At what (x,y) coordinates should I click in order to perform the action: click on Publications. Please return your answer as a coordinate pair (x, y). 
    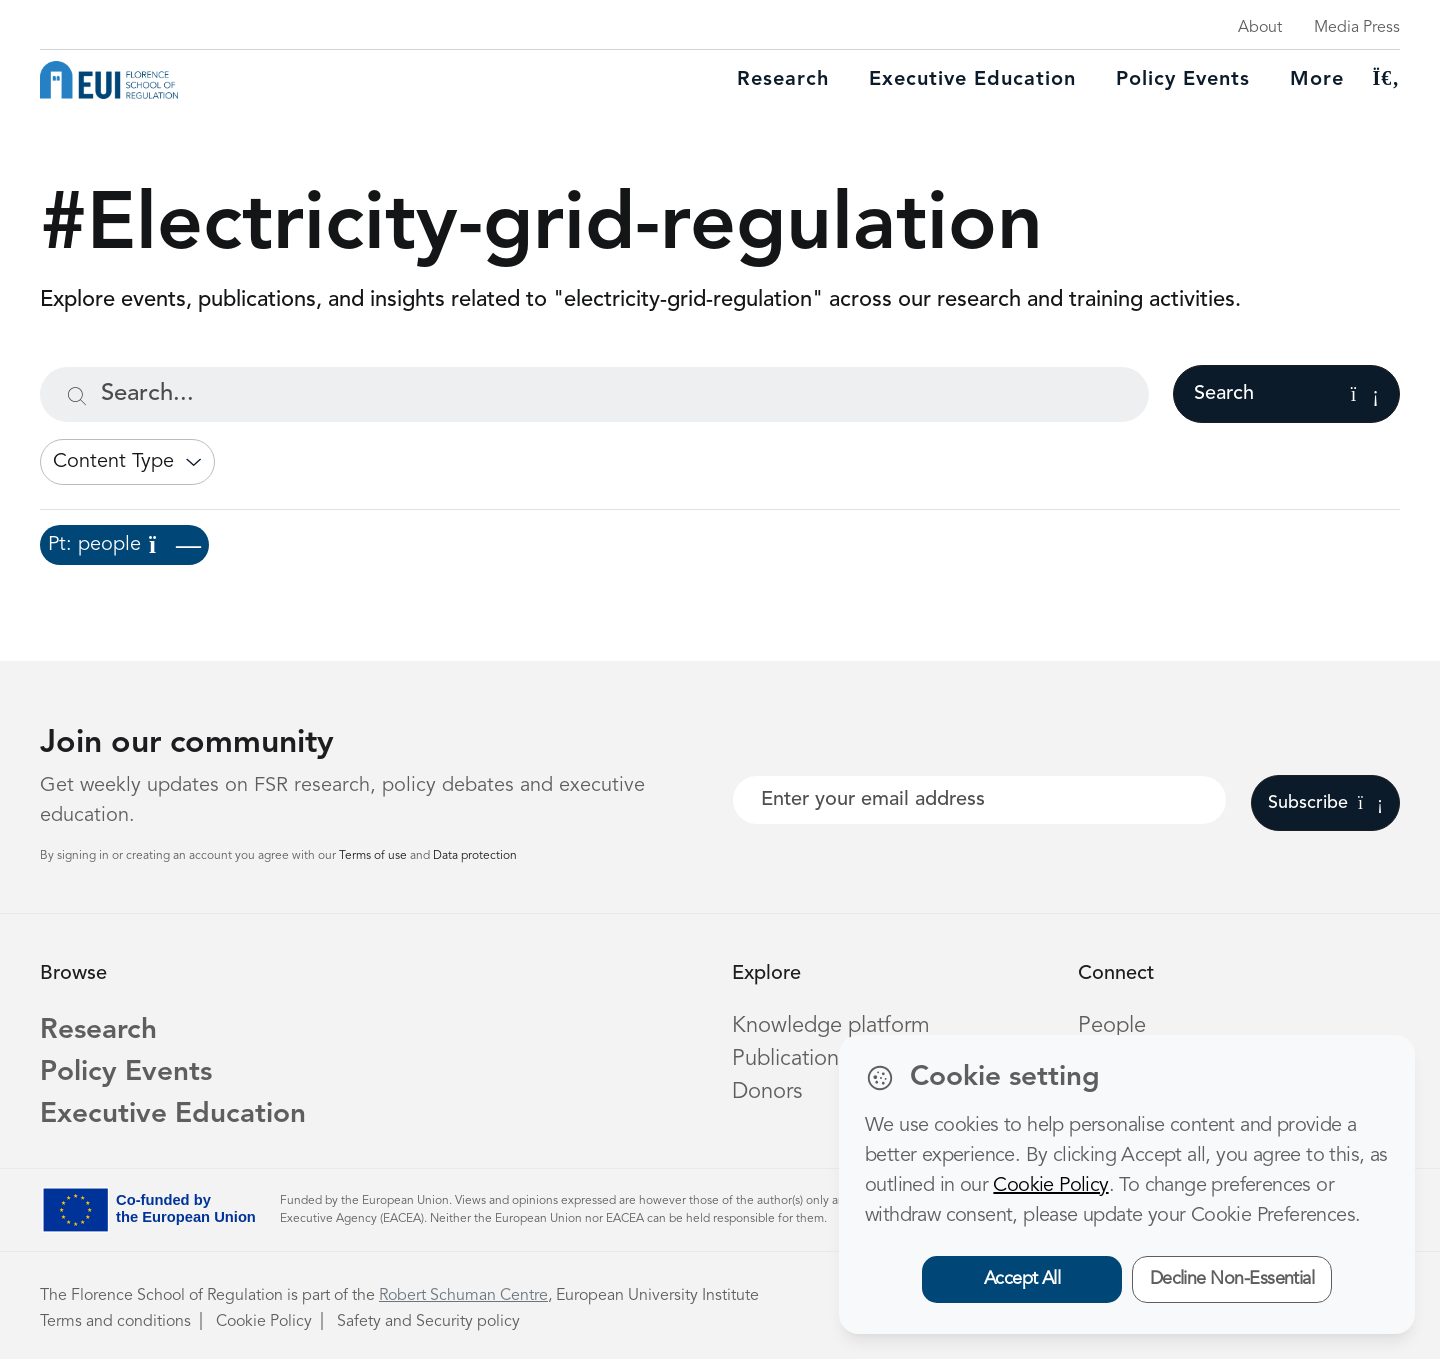
    Looking at the image, I should click on (790, 1059).